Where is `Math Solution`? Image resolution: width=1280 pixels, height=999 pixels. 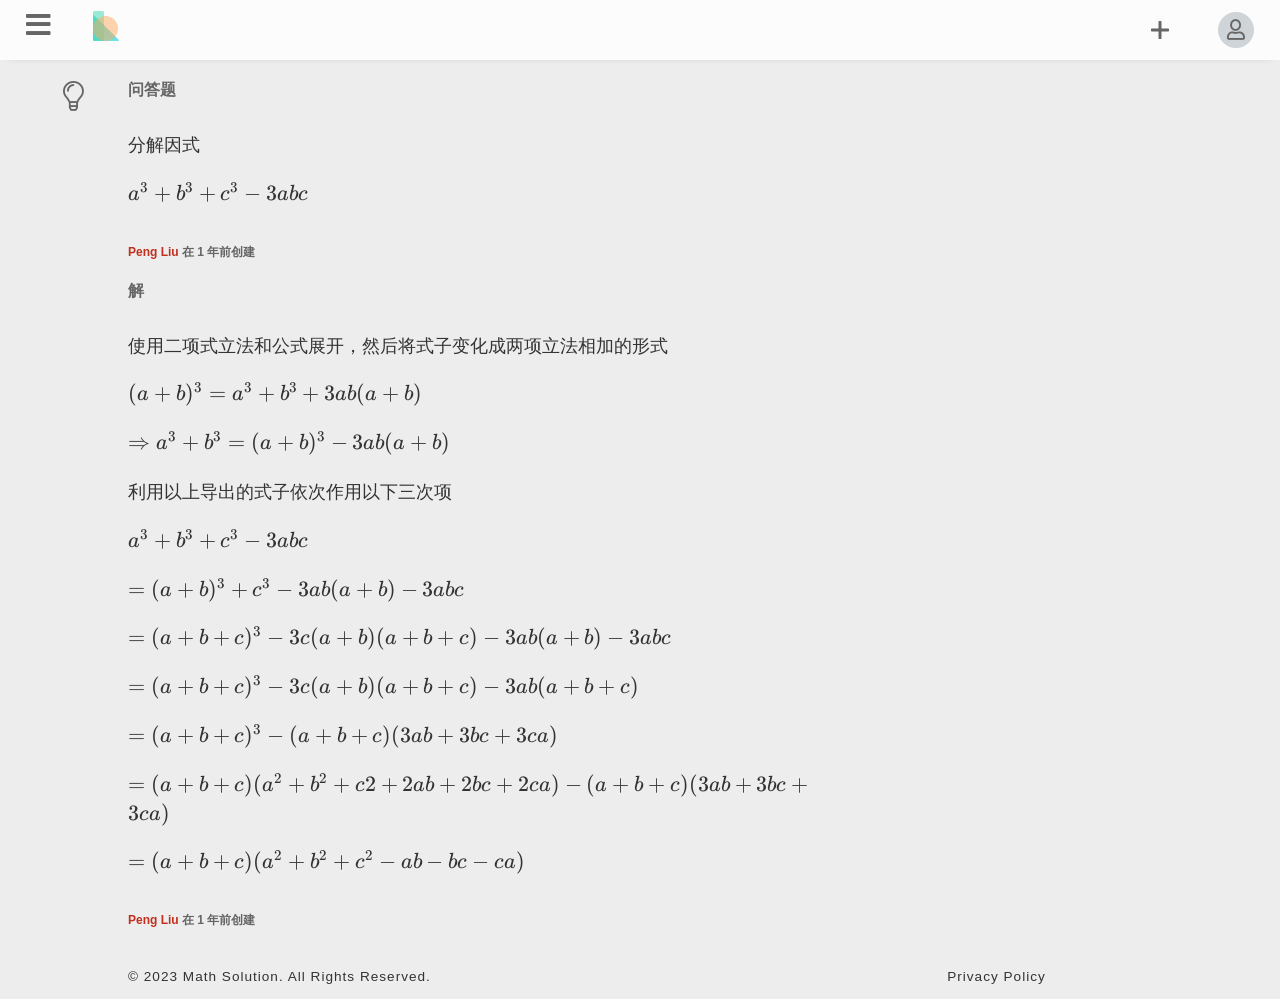
Math Solution is located at coordinates (231, 976).